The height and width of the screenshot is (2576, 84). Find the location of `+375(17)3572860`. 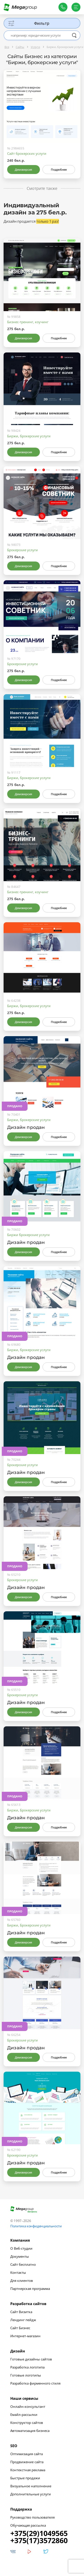

+375(17)3572860 is located at coordinates (39, 2540).